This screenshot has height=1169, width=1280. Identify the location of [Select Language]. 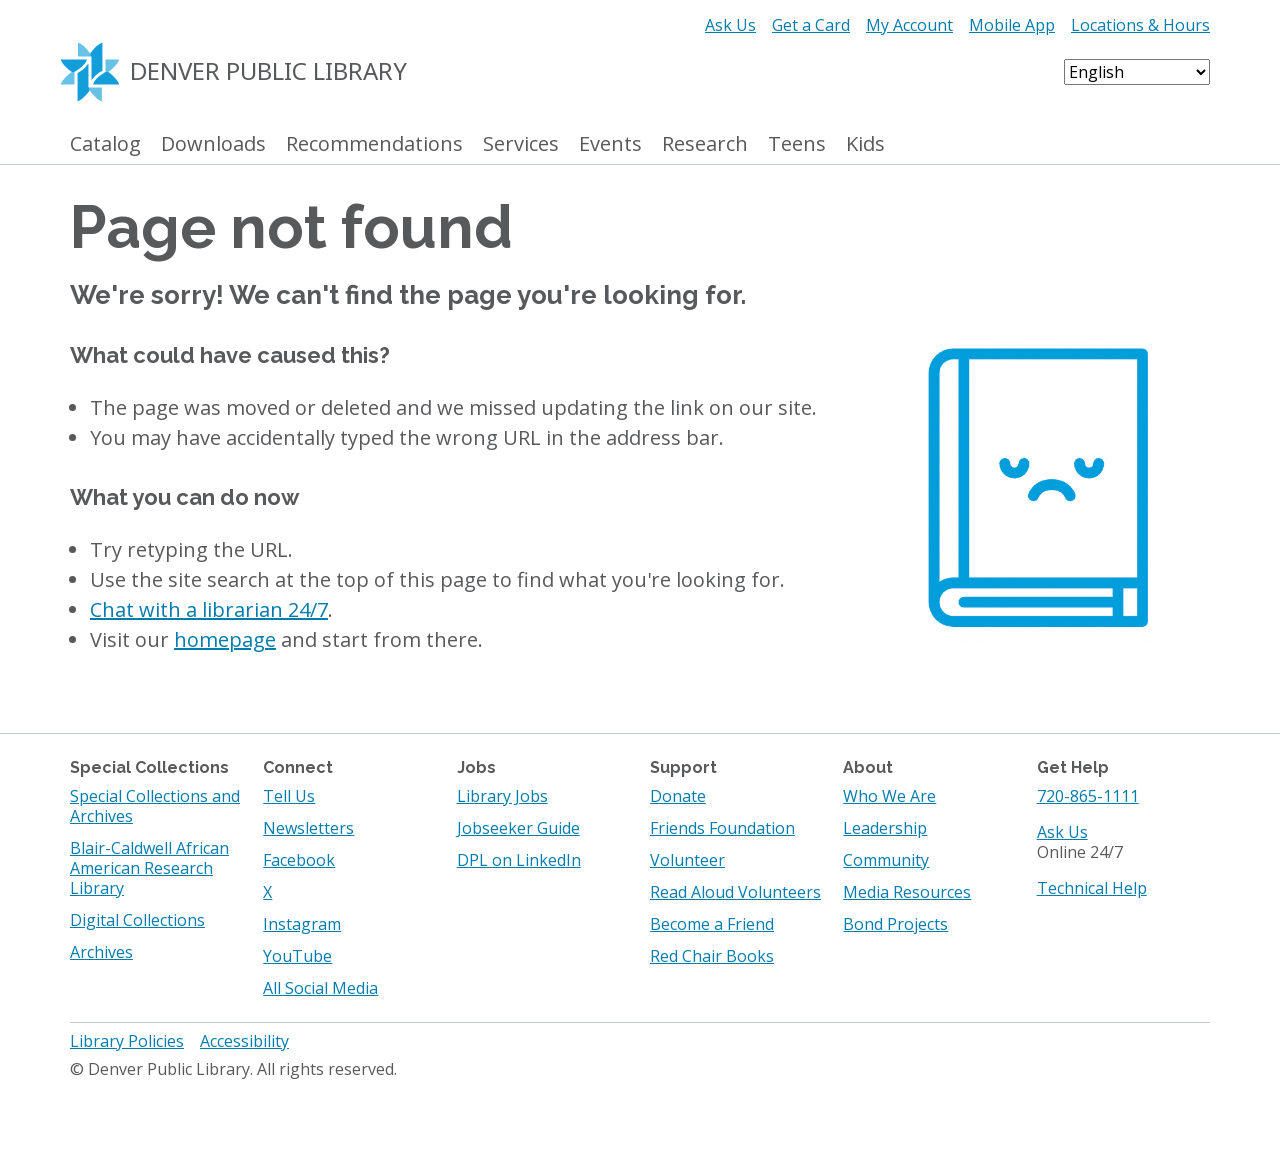
(1137, 72).